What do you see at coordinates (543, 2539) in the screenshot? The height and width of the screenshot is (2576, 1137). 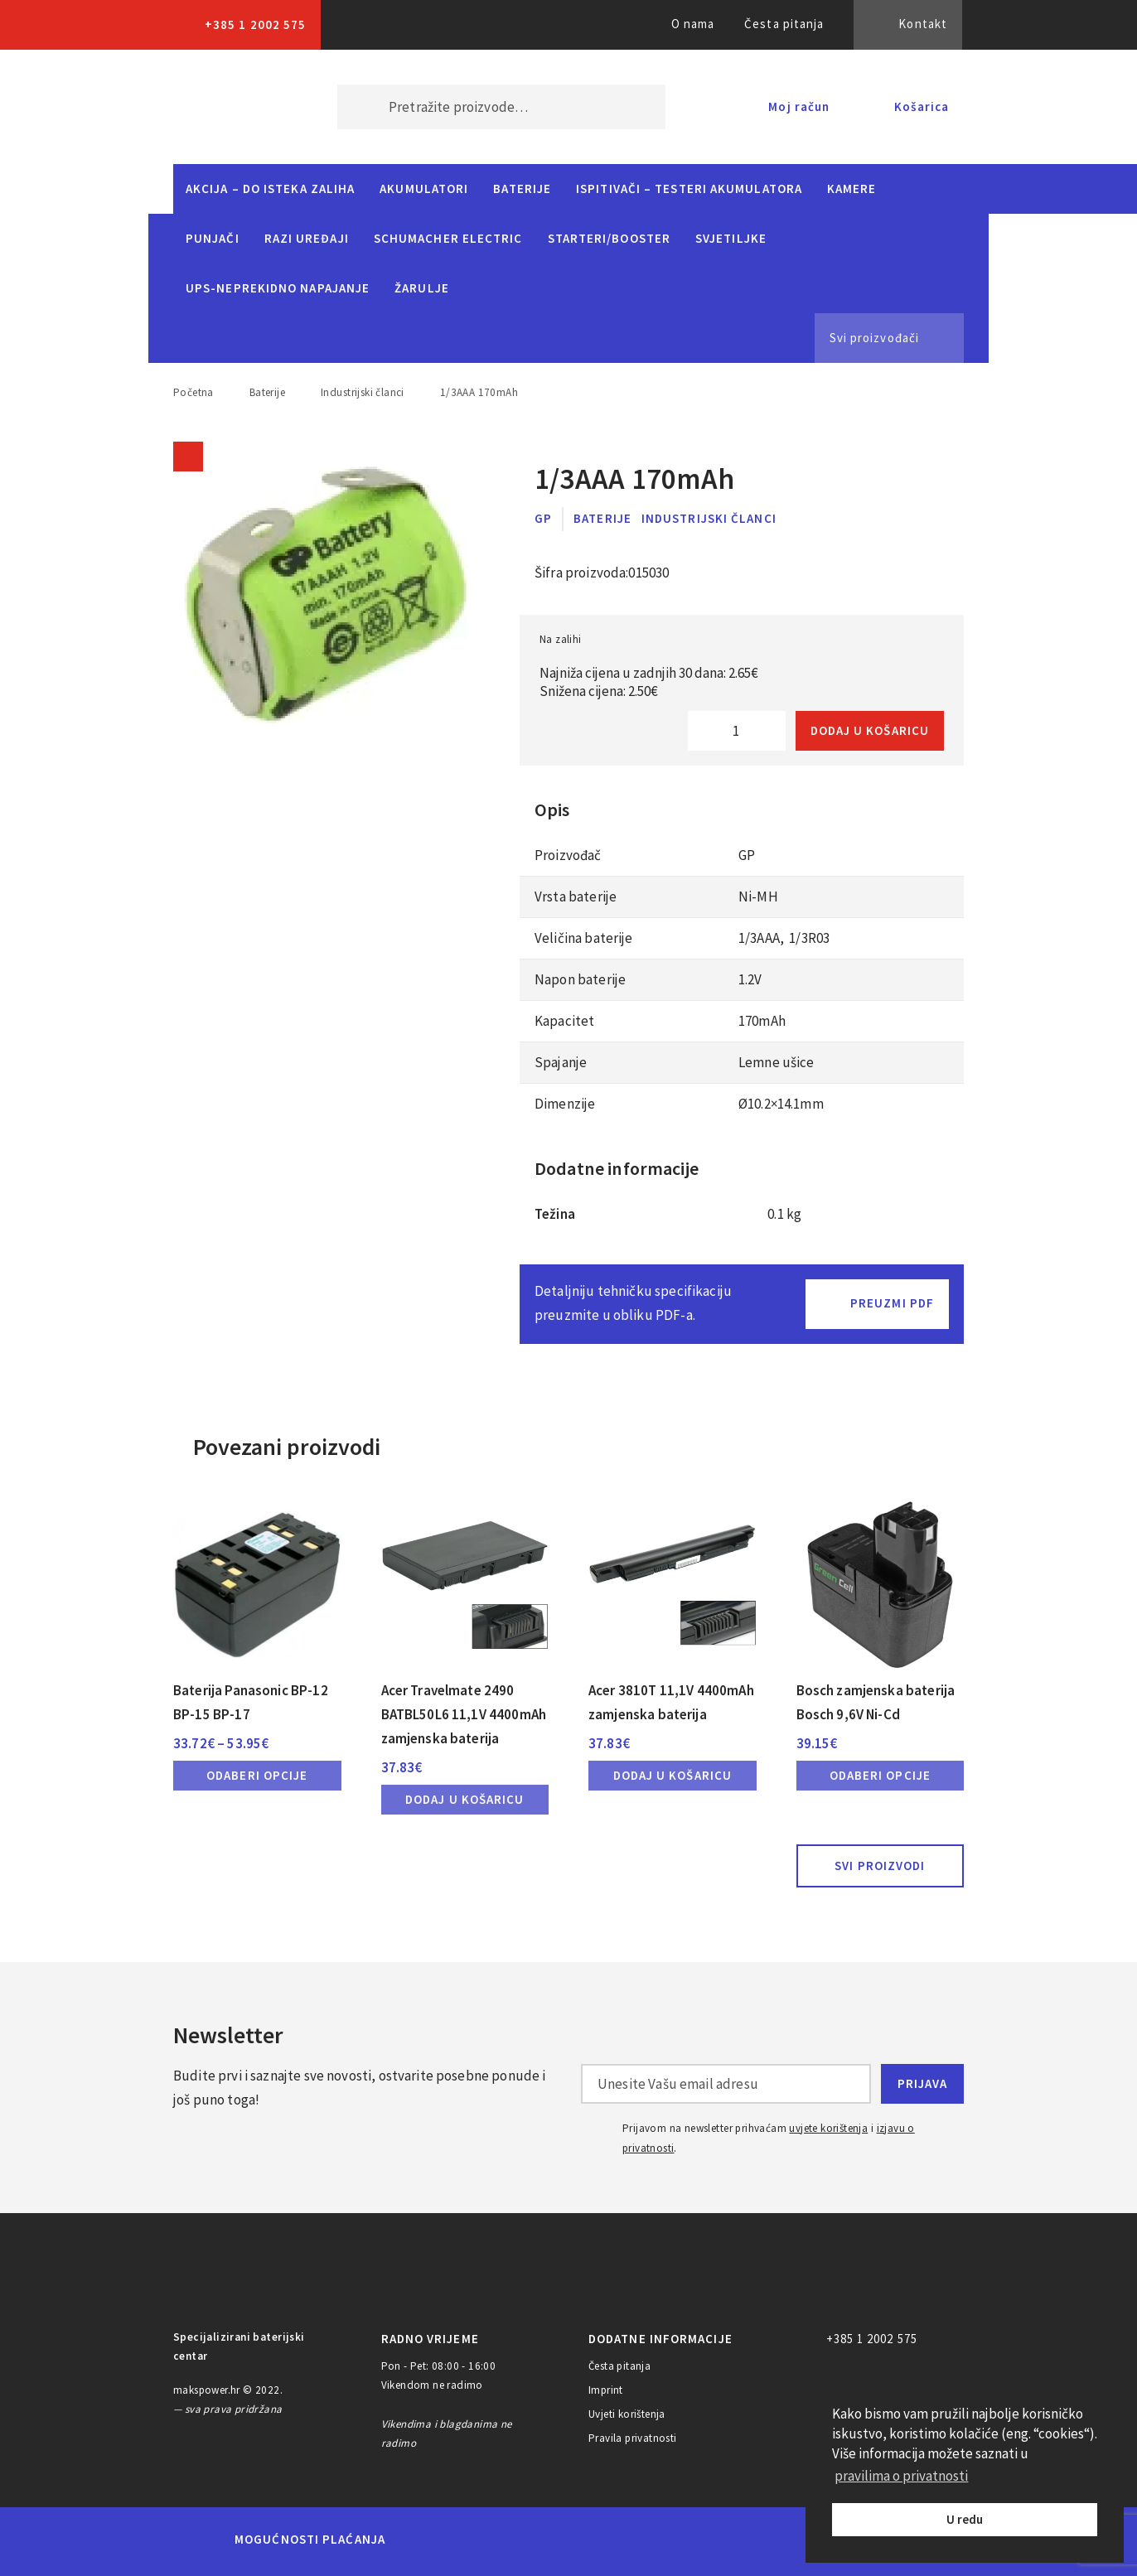 I see `Visa` at bounding box center [543, 2539].